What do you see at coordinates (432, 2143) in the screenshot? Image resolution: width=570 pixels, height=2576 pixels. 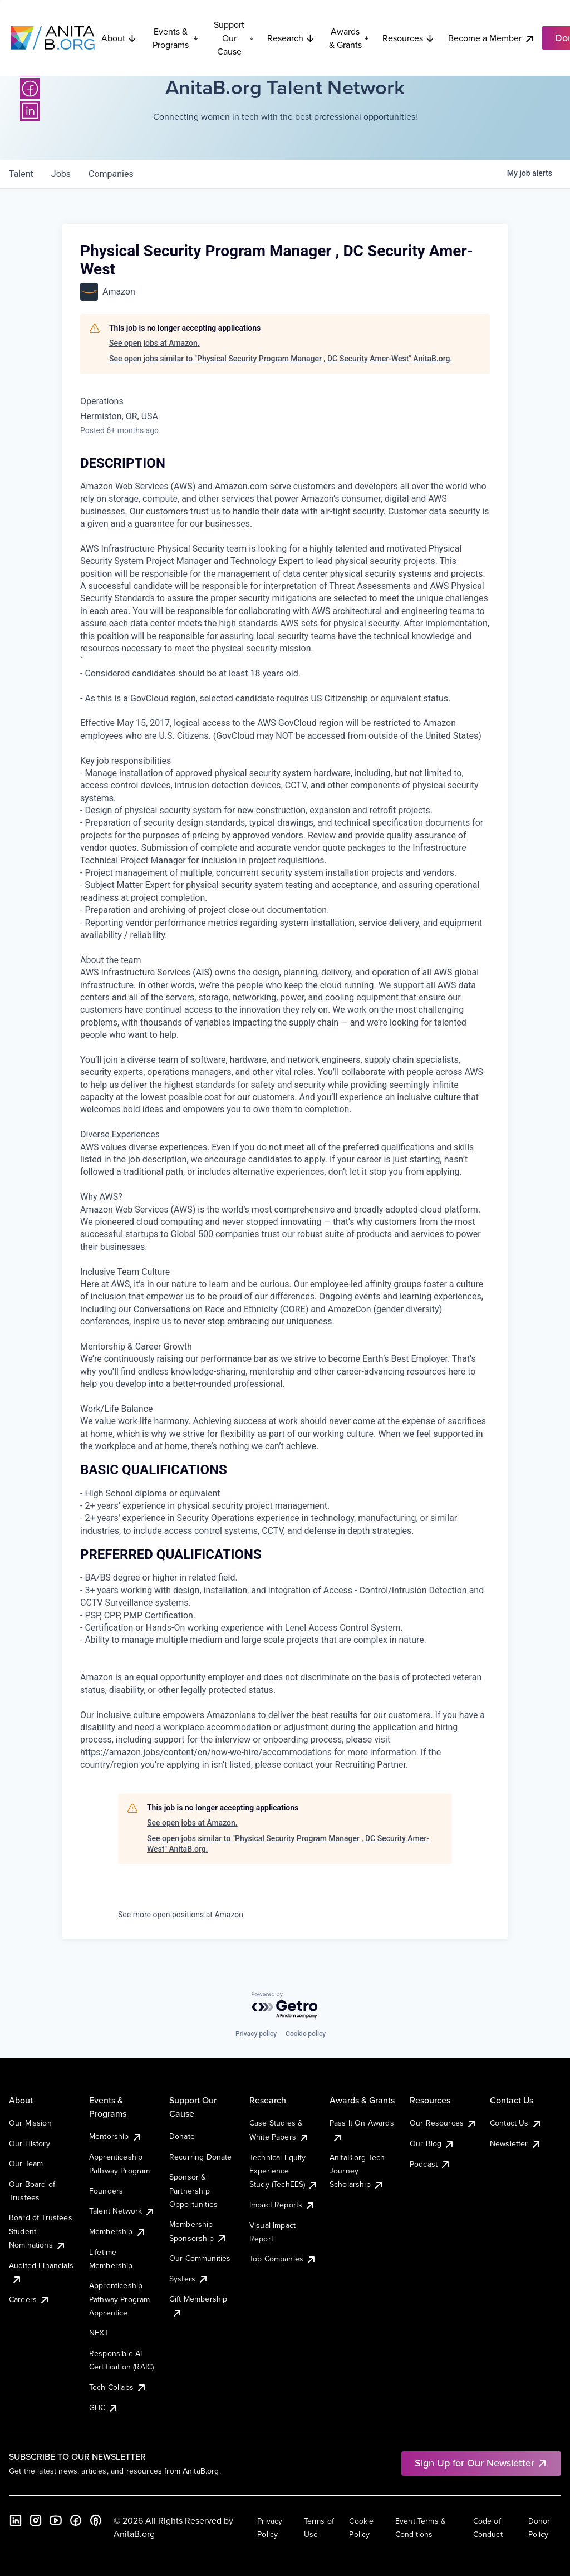 I see `Our Blog` at bounding box center [432, 2143].